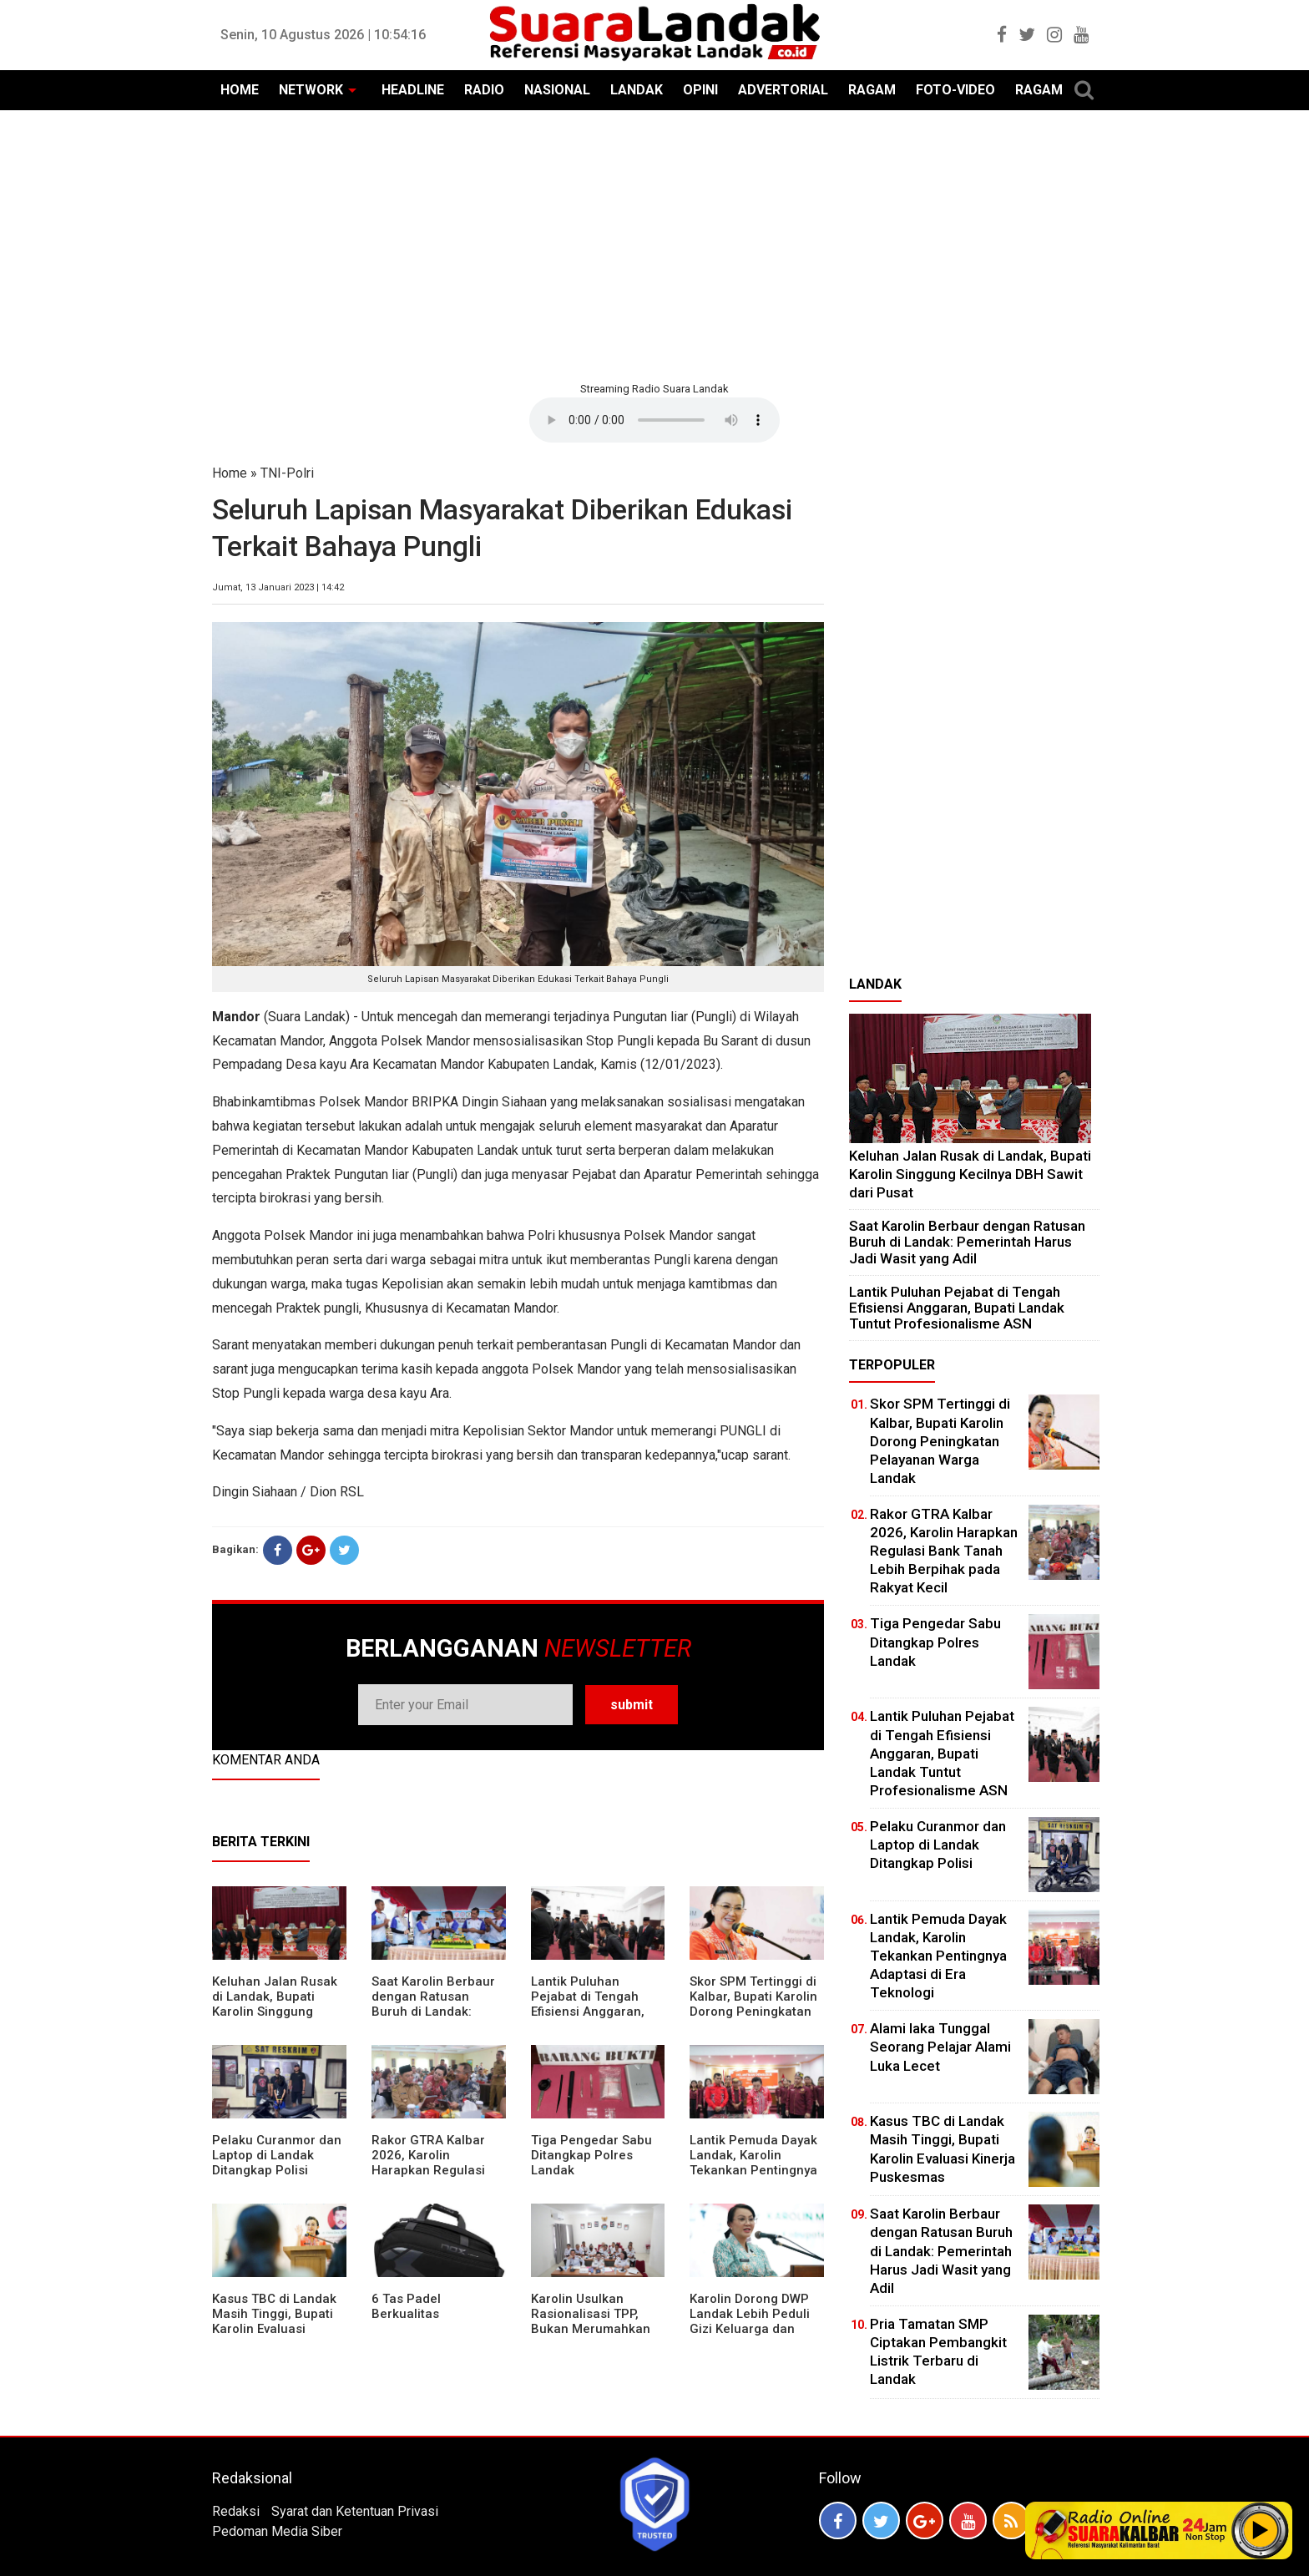  What do you see at coordinates (594, 2011) in the screenshot?
I see `⁠Lantik Puluhan Pejabat di Tengah Efisiensi Anggaran, Bupati Landak Tuntut Profesionalisme ASN` at bounding box center [594, 2011].